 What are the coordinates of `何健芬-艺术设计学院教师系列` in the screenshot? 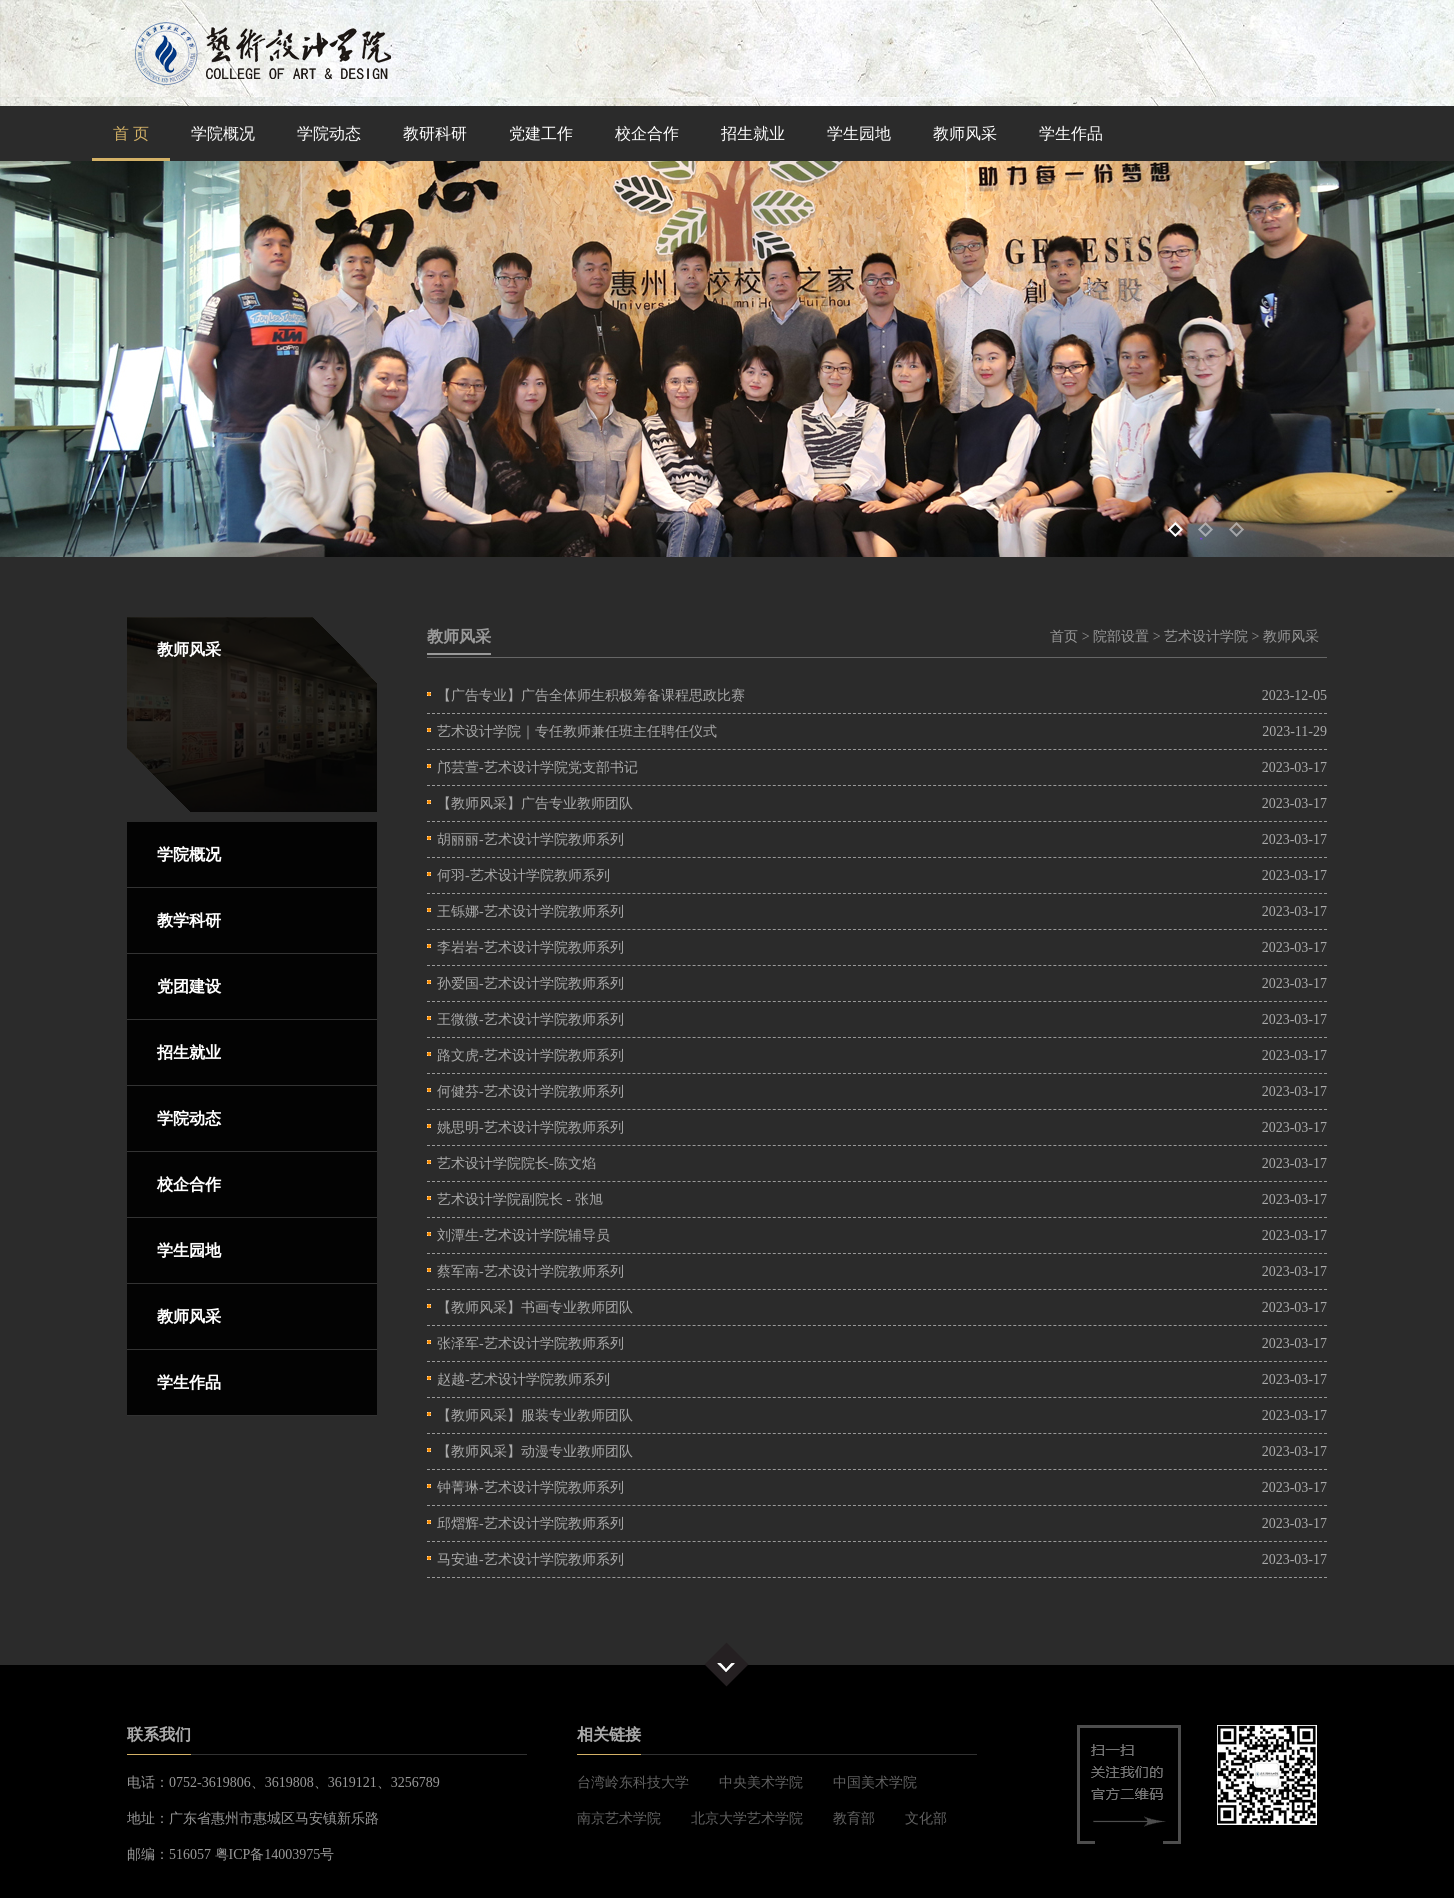 It's located at (530, 1091).